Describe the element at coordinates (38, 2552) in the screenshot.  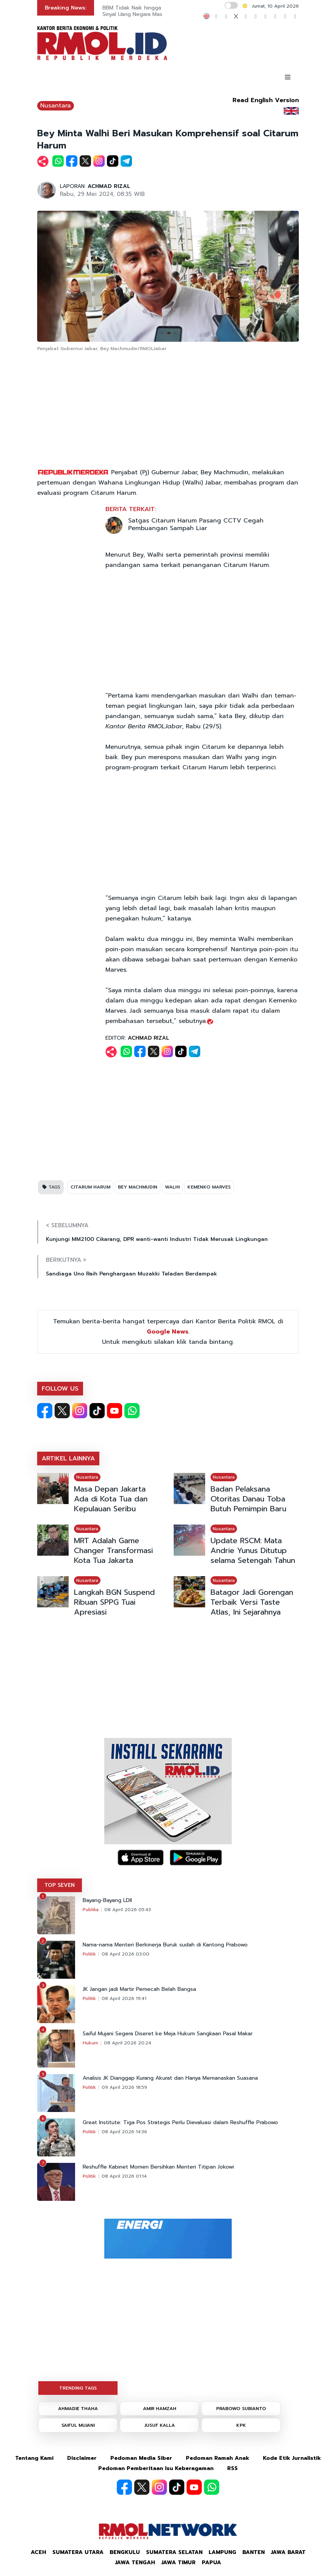
I see `Aceh` at that location.